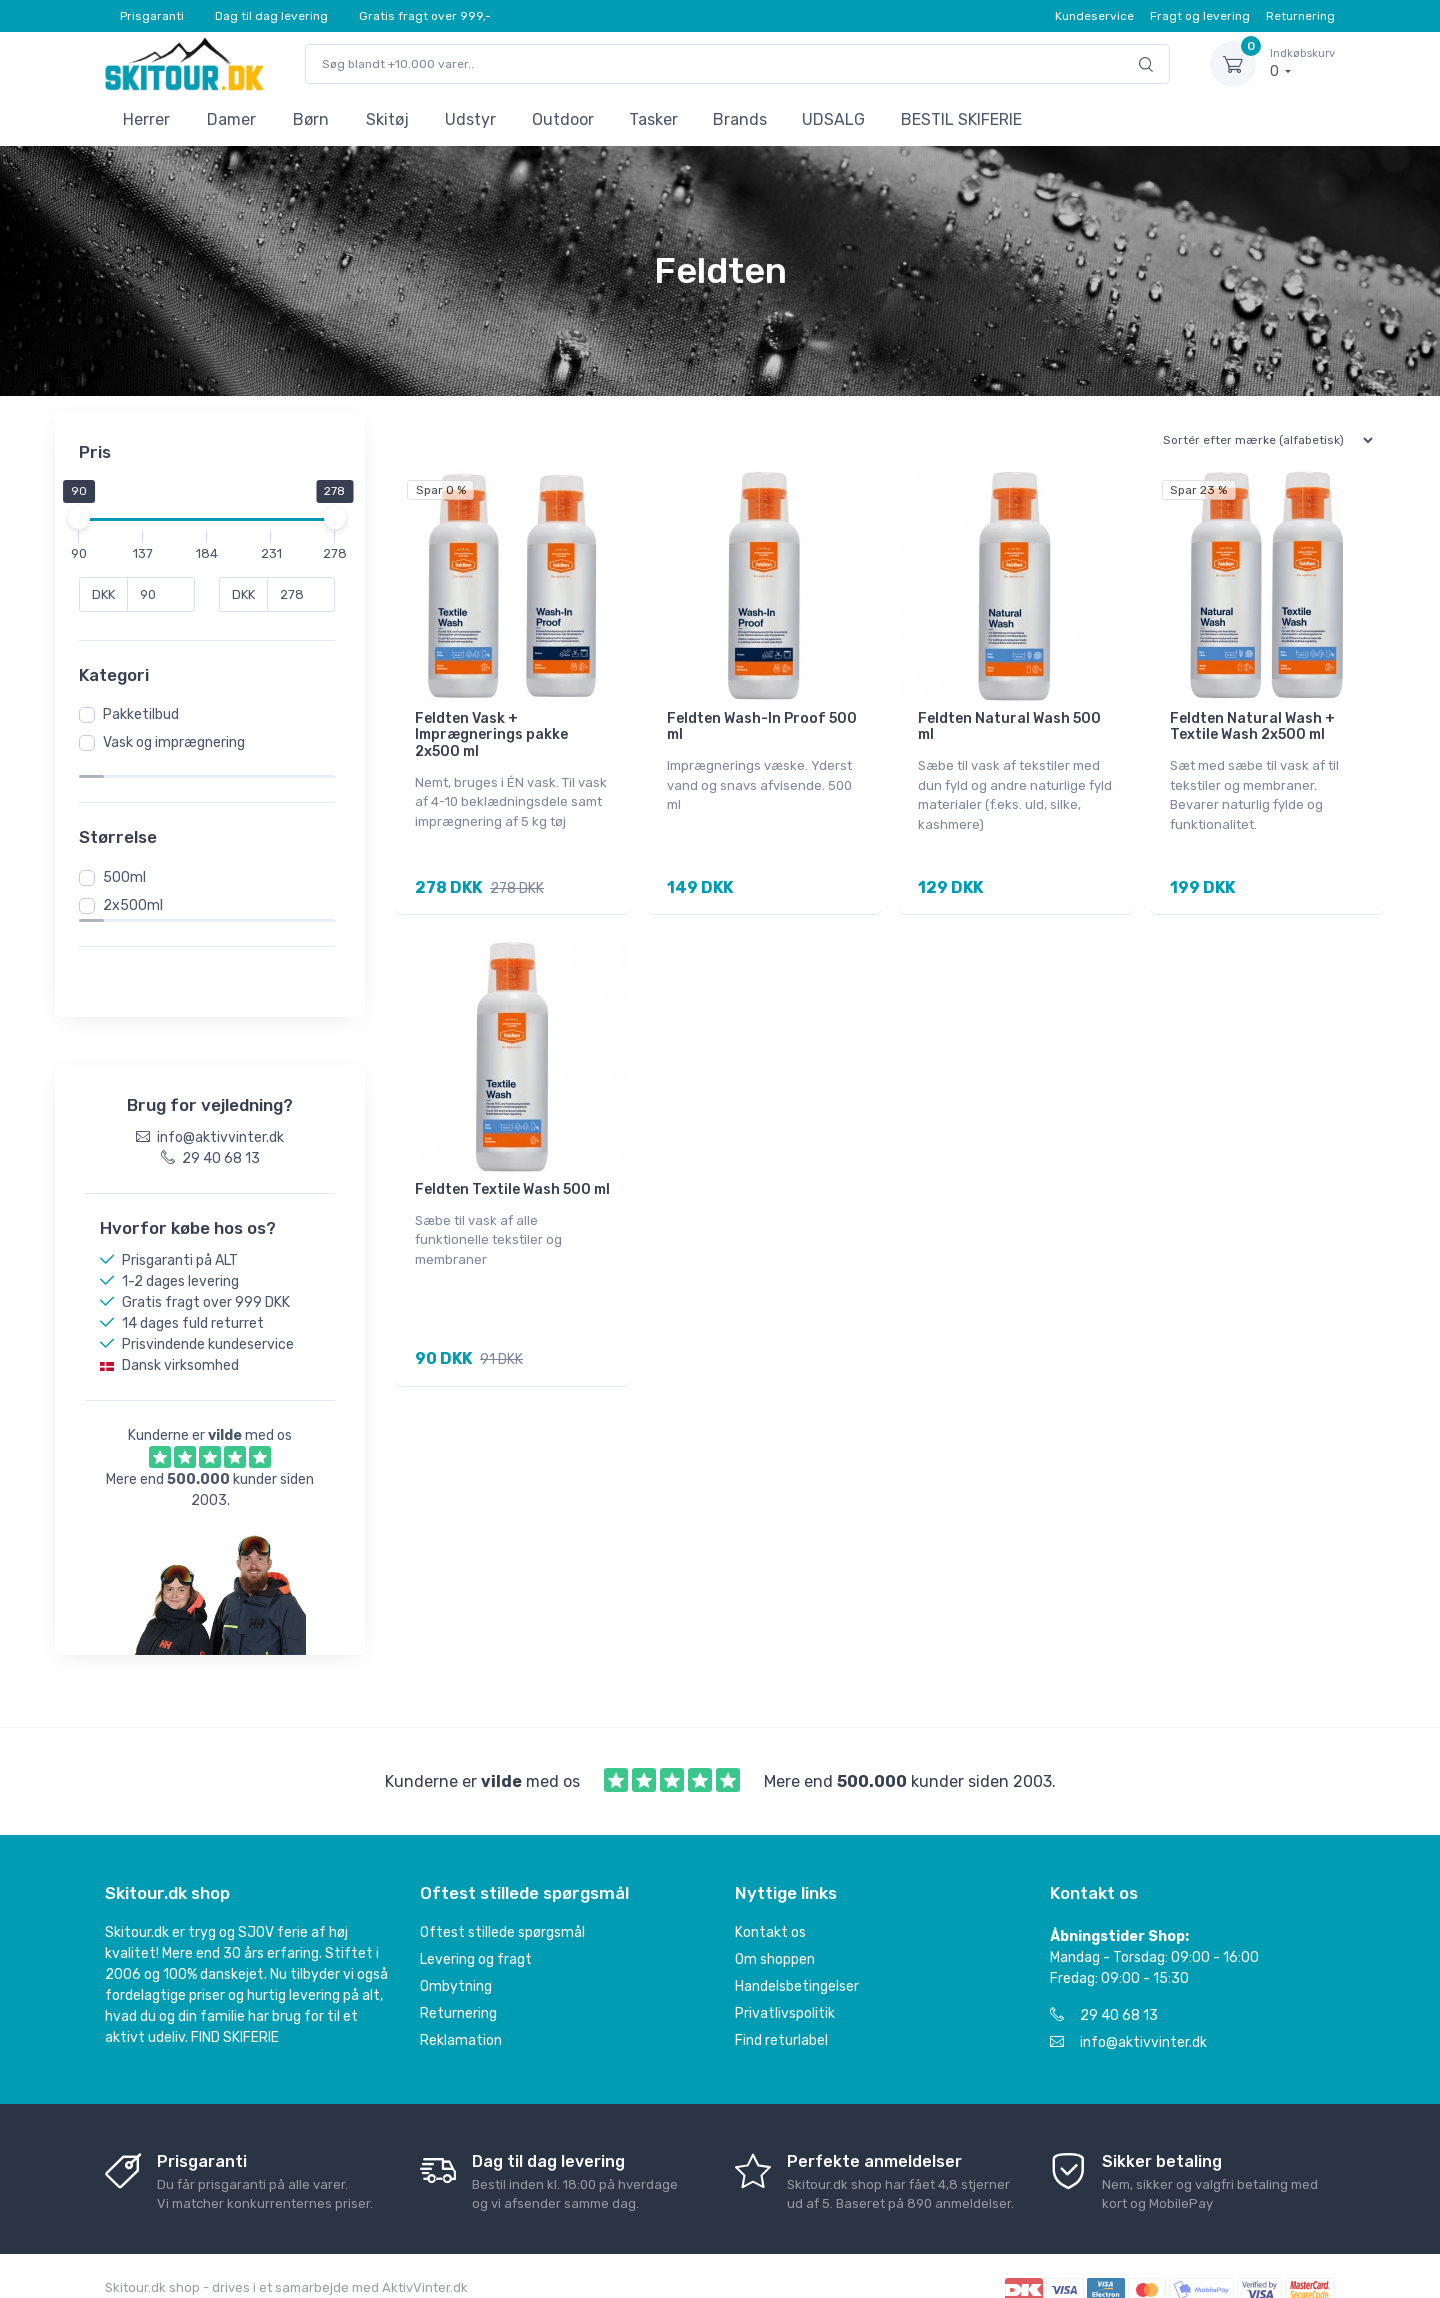 The height and width of the screenshot is (2298, 1440). I want to click on Feldten Vask + Imprægnerings pakke 2x500 ml, so click(491, 735).